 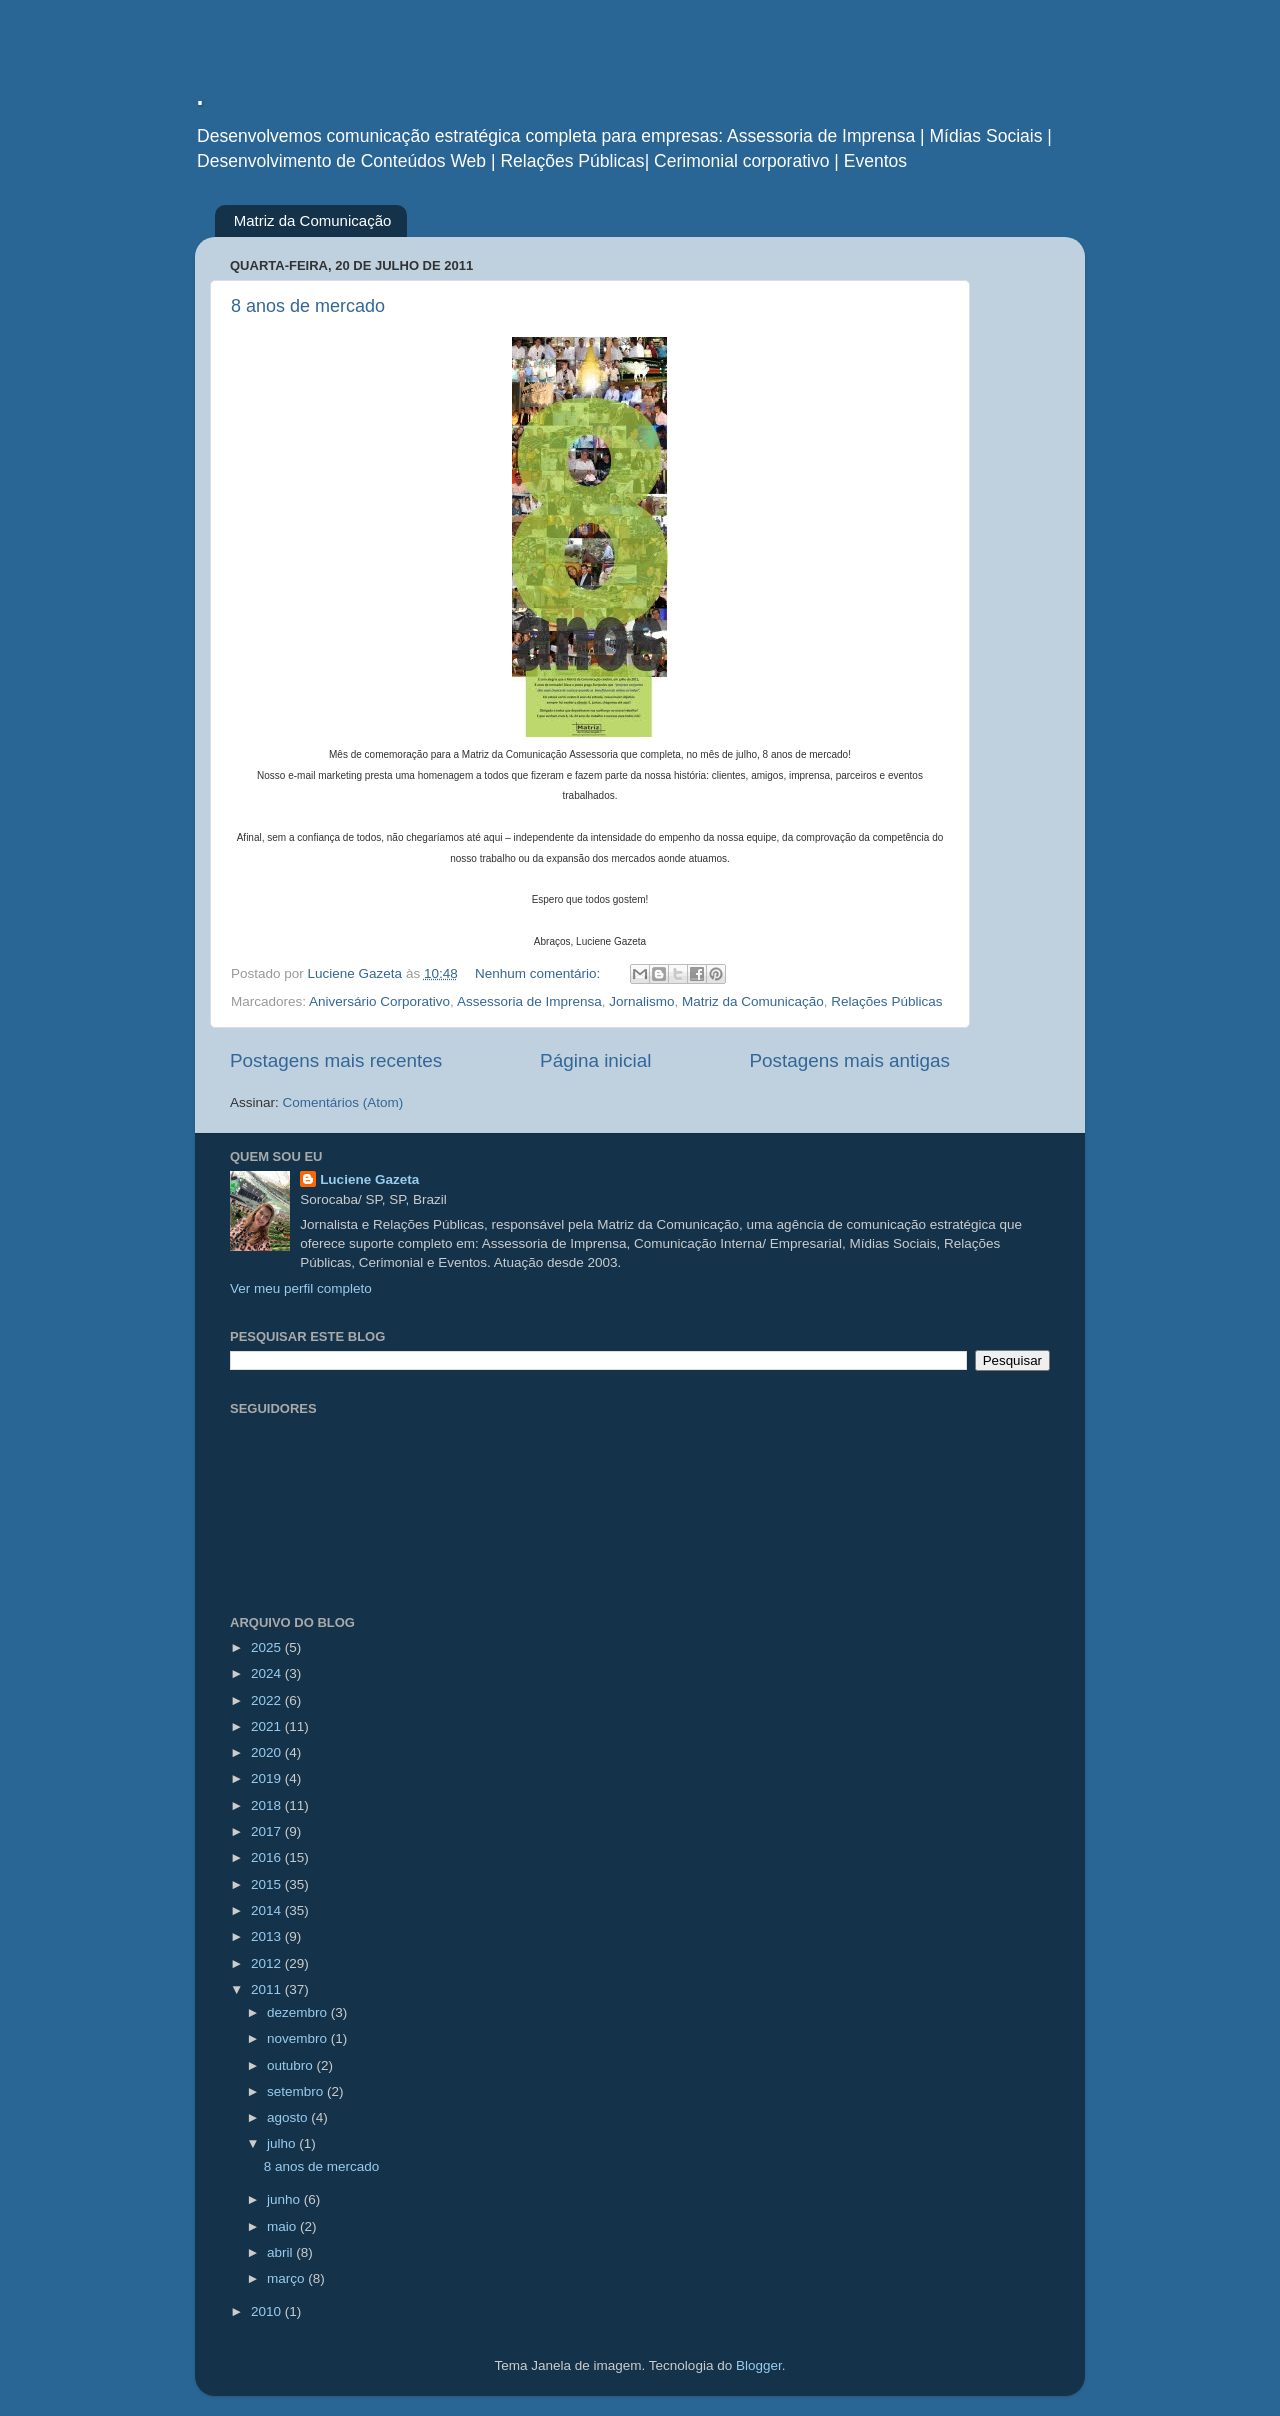 What do you see at coordinates (268, 1647) in the screenshot?
I see `2025` at bounding box center [268, 1647].